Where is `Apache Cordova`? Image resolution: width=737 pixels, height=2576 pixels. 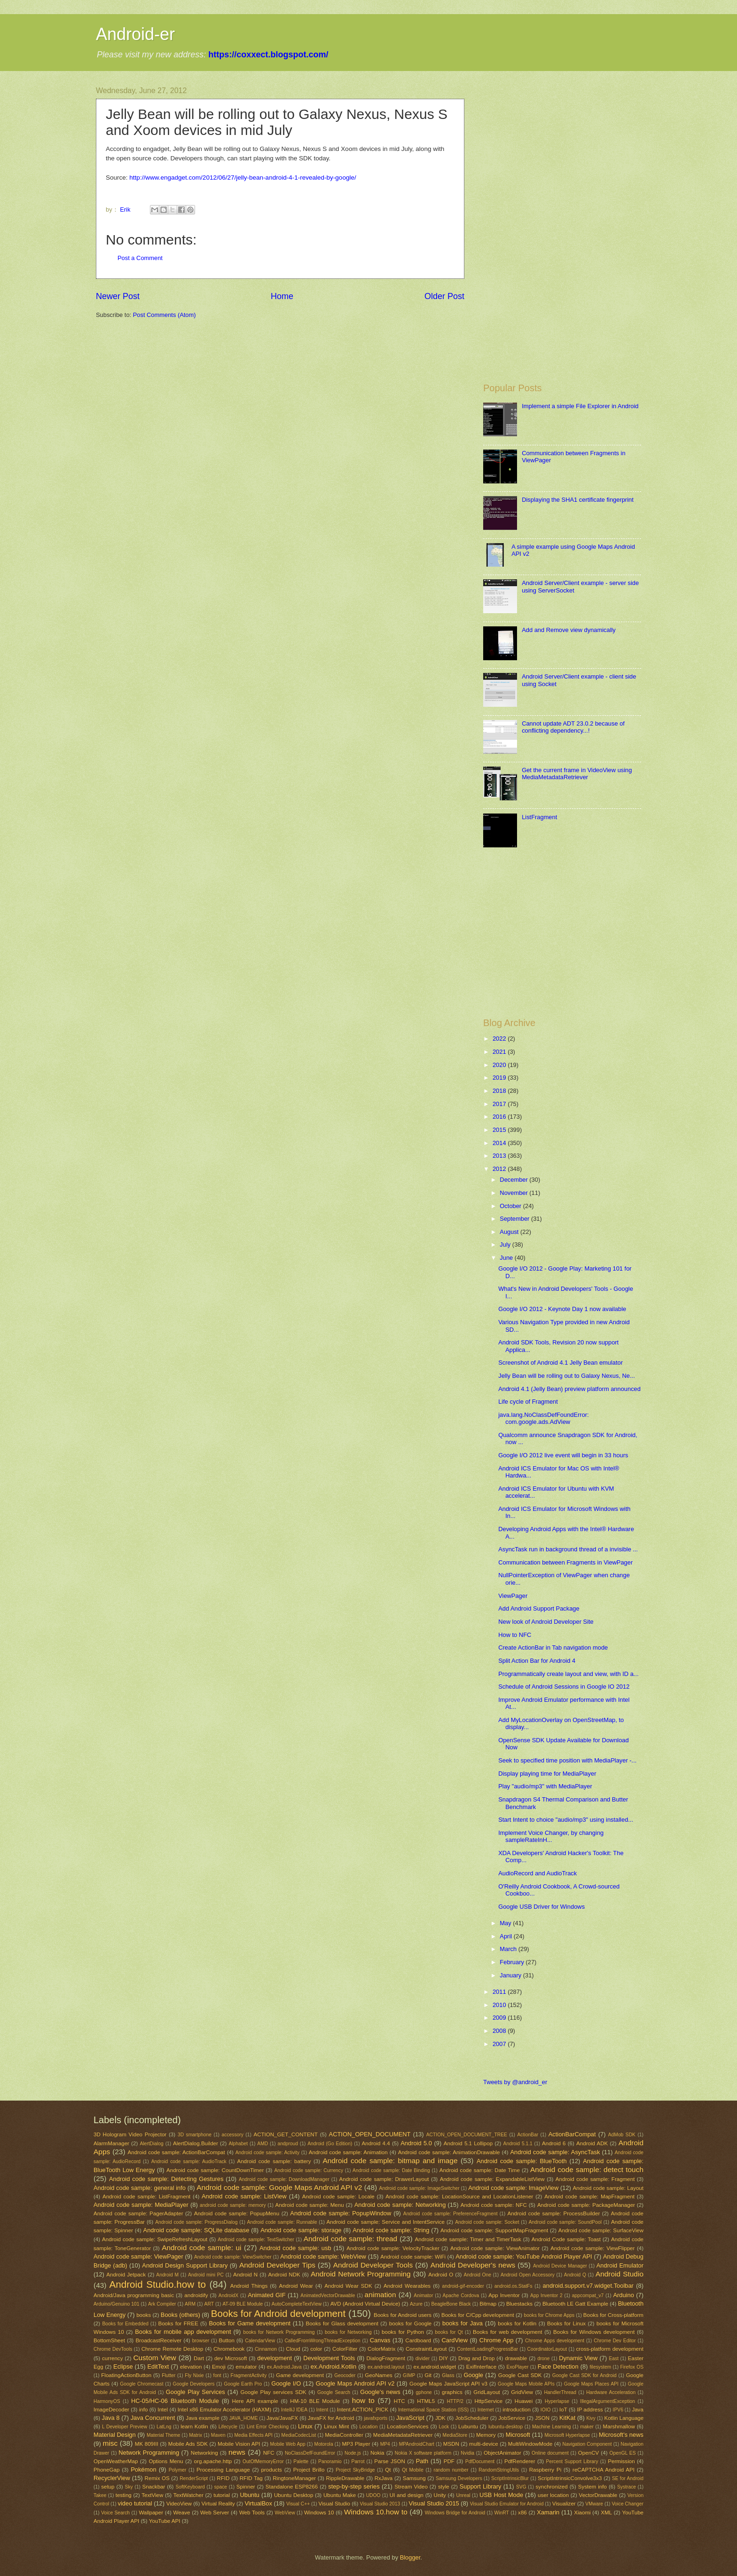
Apache Cordova is located at coordinates (461, 2295).